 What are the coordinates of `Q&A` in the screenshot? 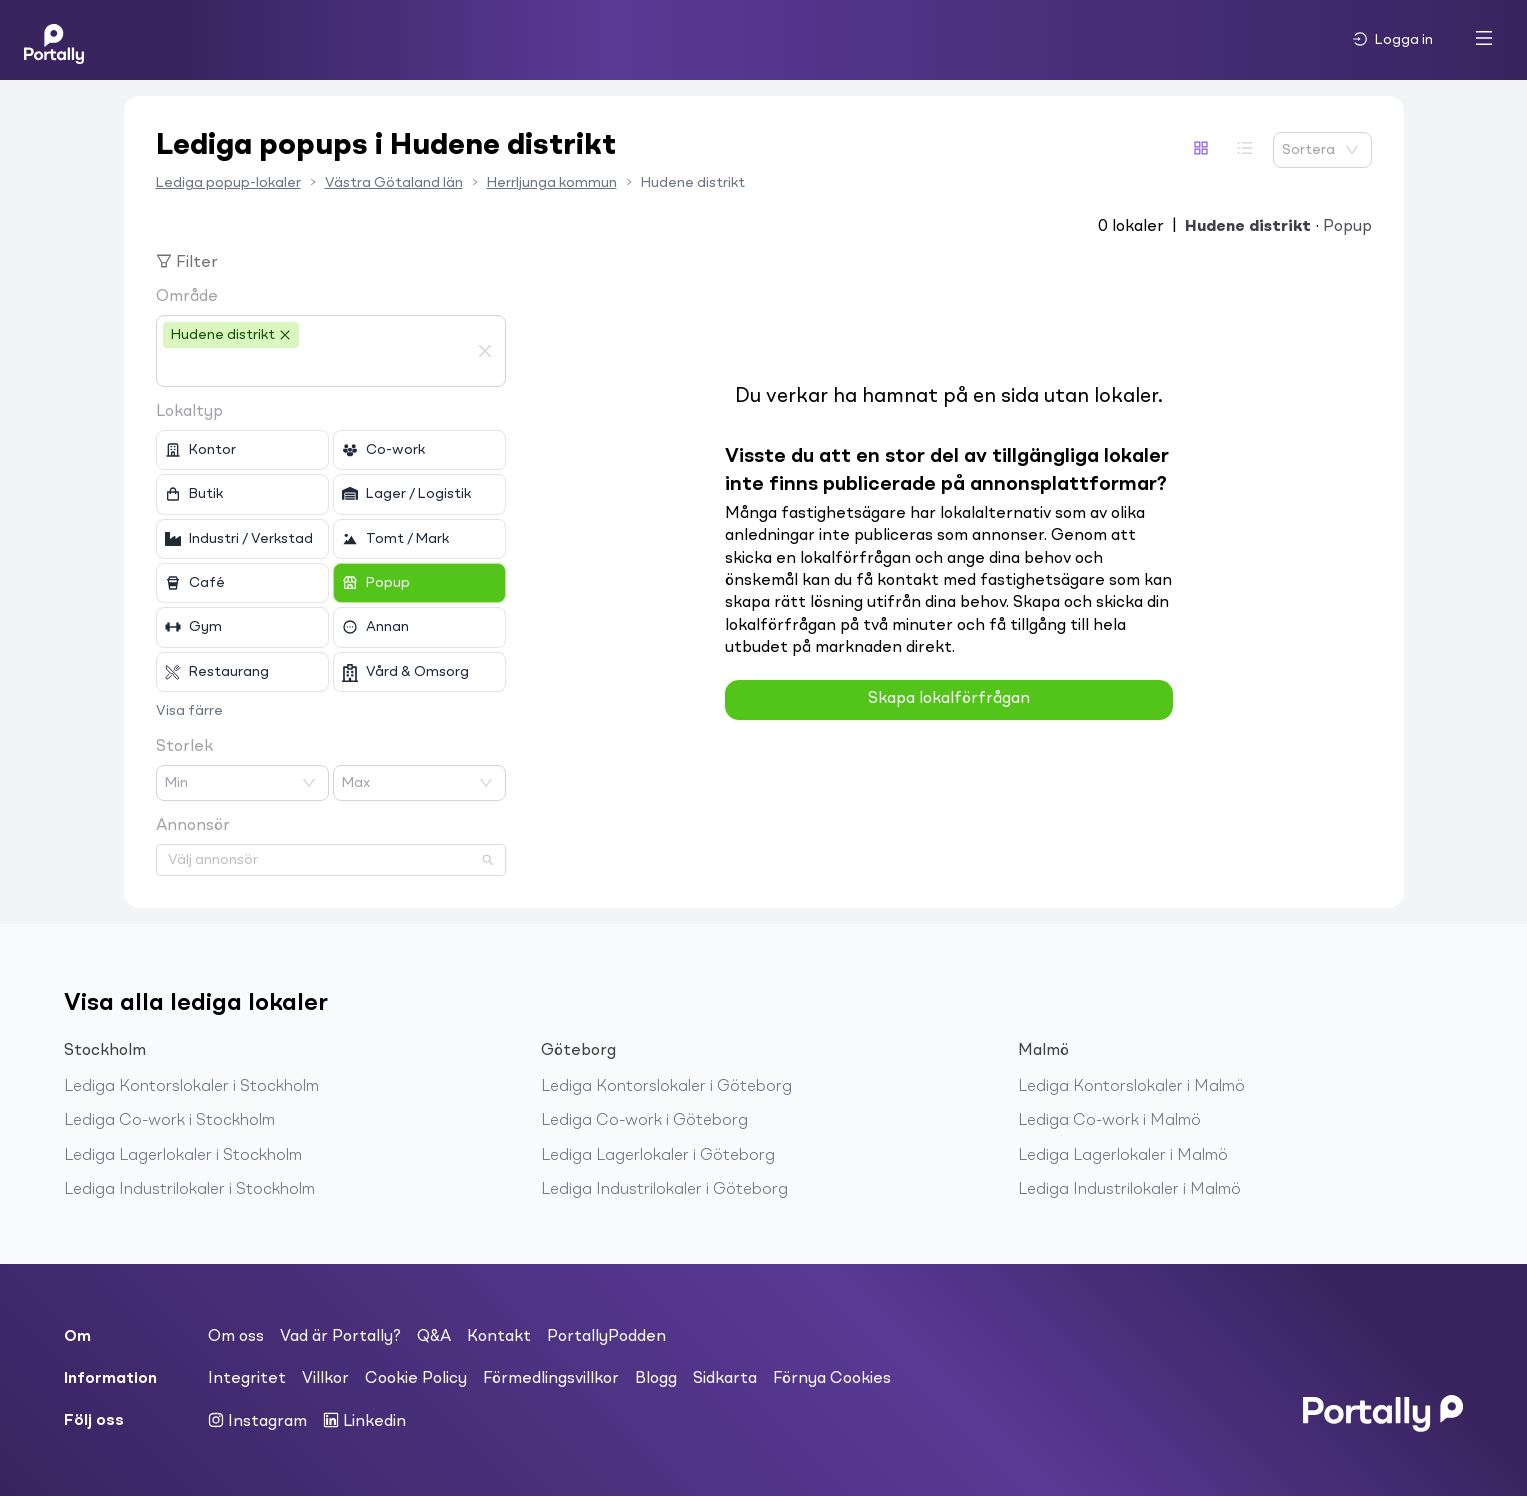 It's located at (434, 1337).